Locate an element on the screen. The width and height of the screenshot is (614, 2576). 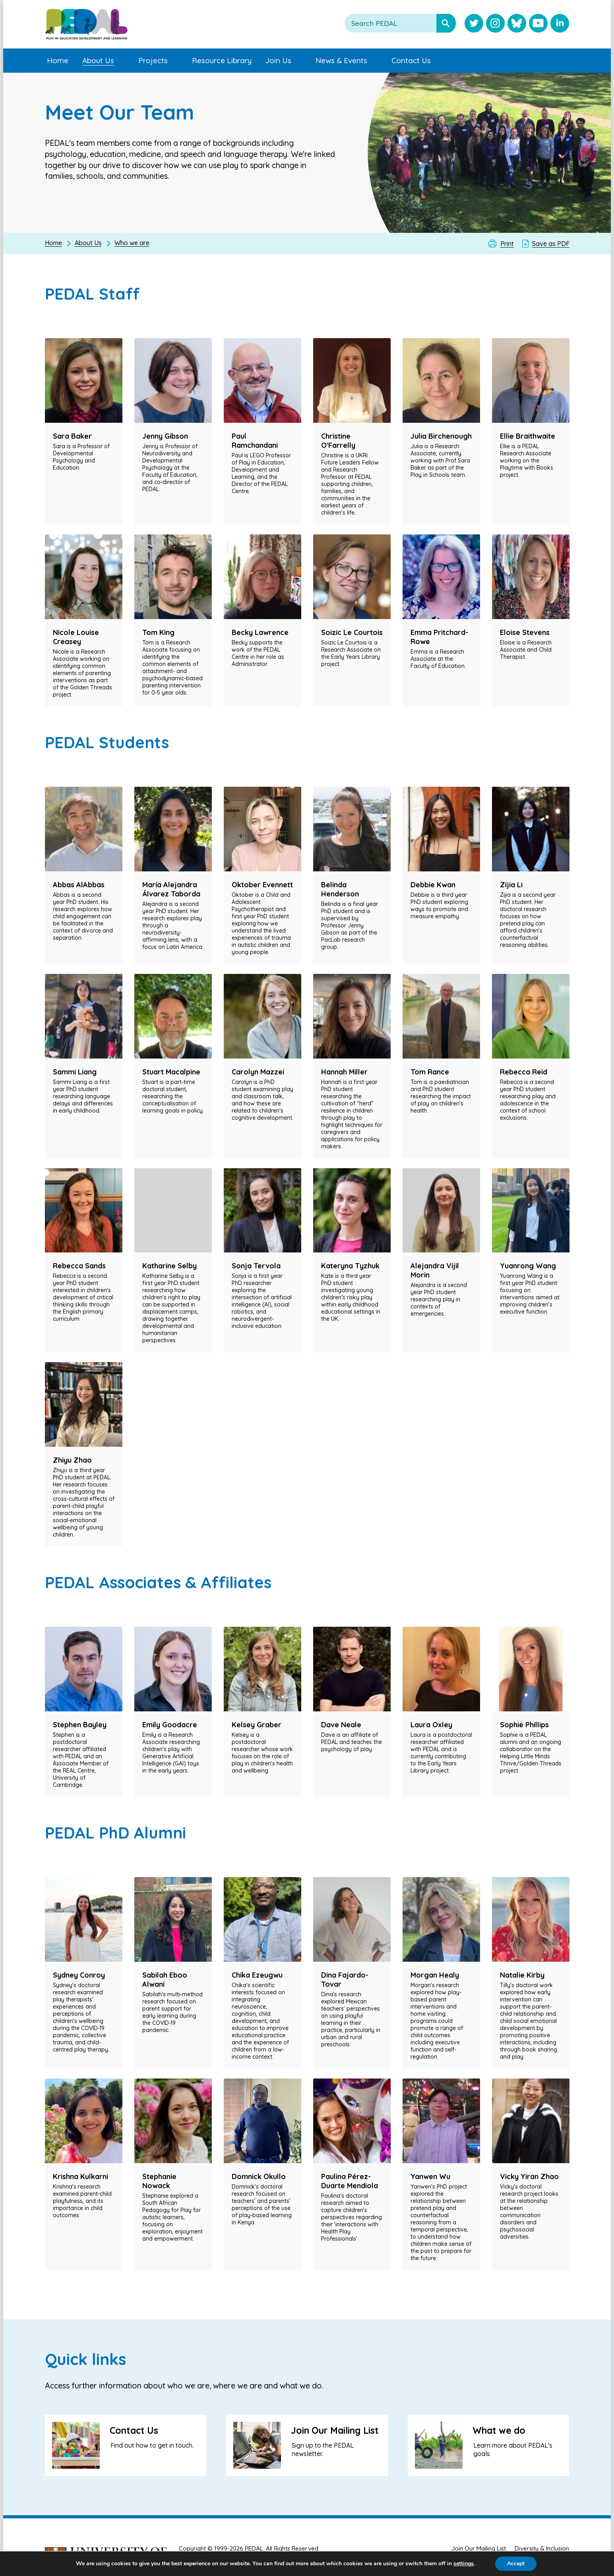
Jenny Gibson is located at coordinates (165, 436).